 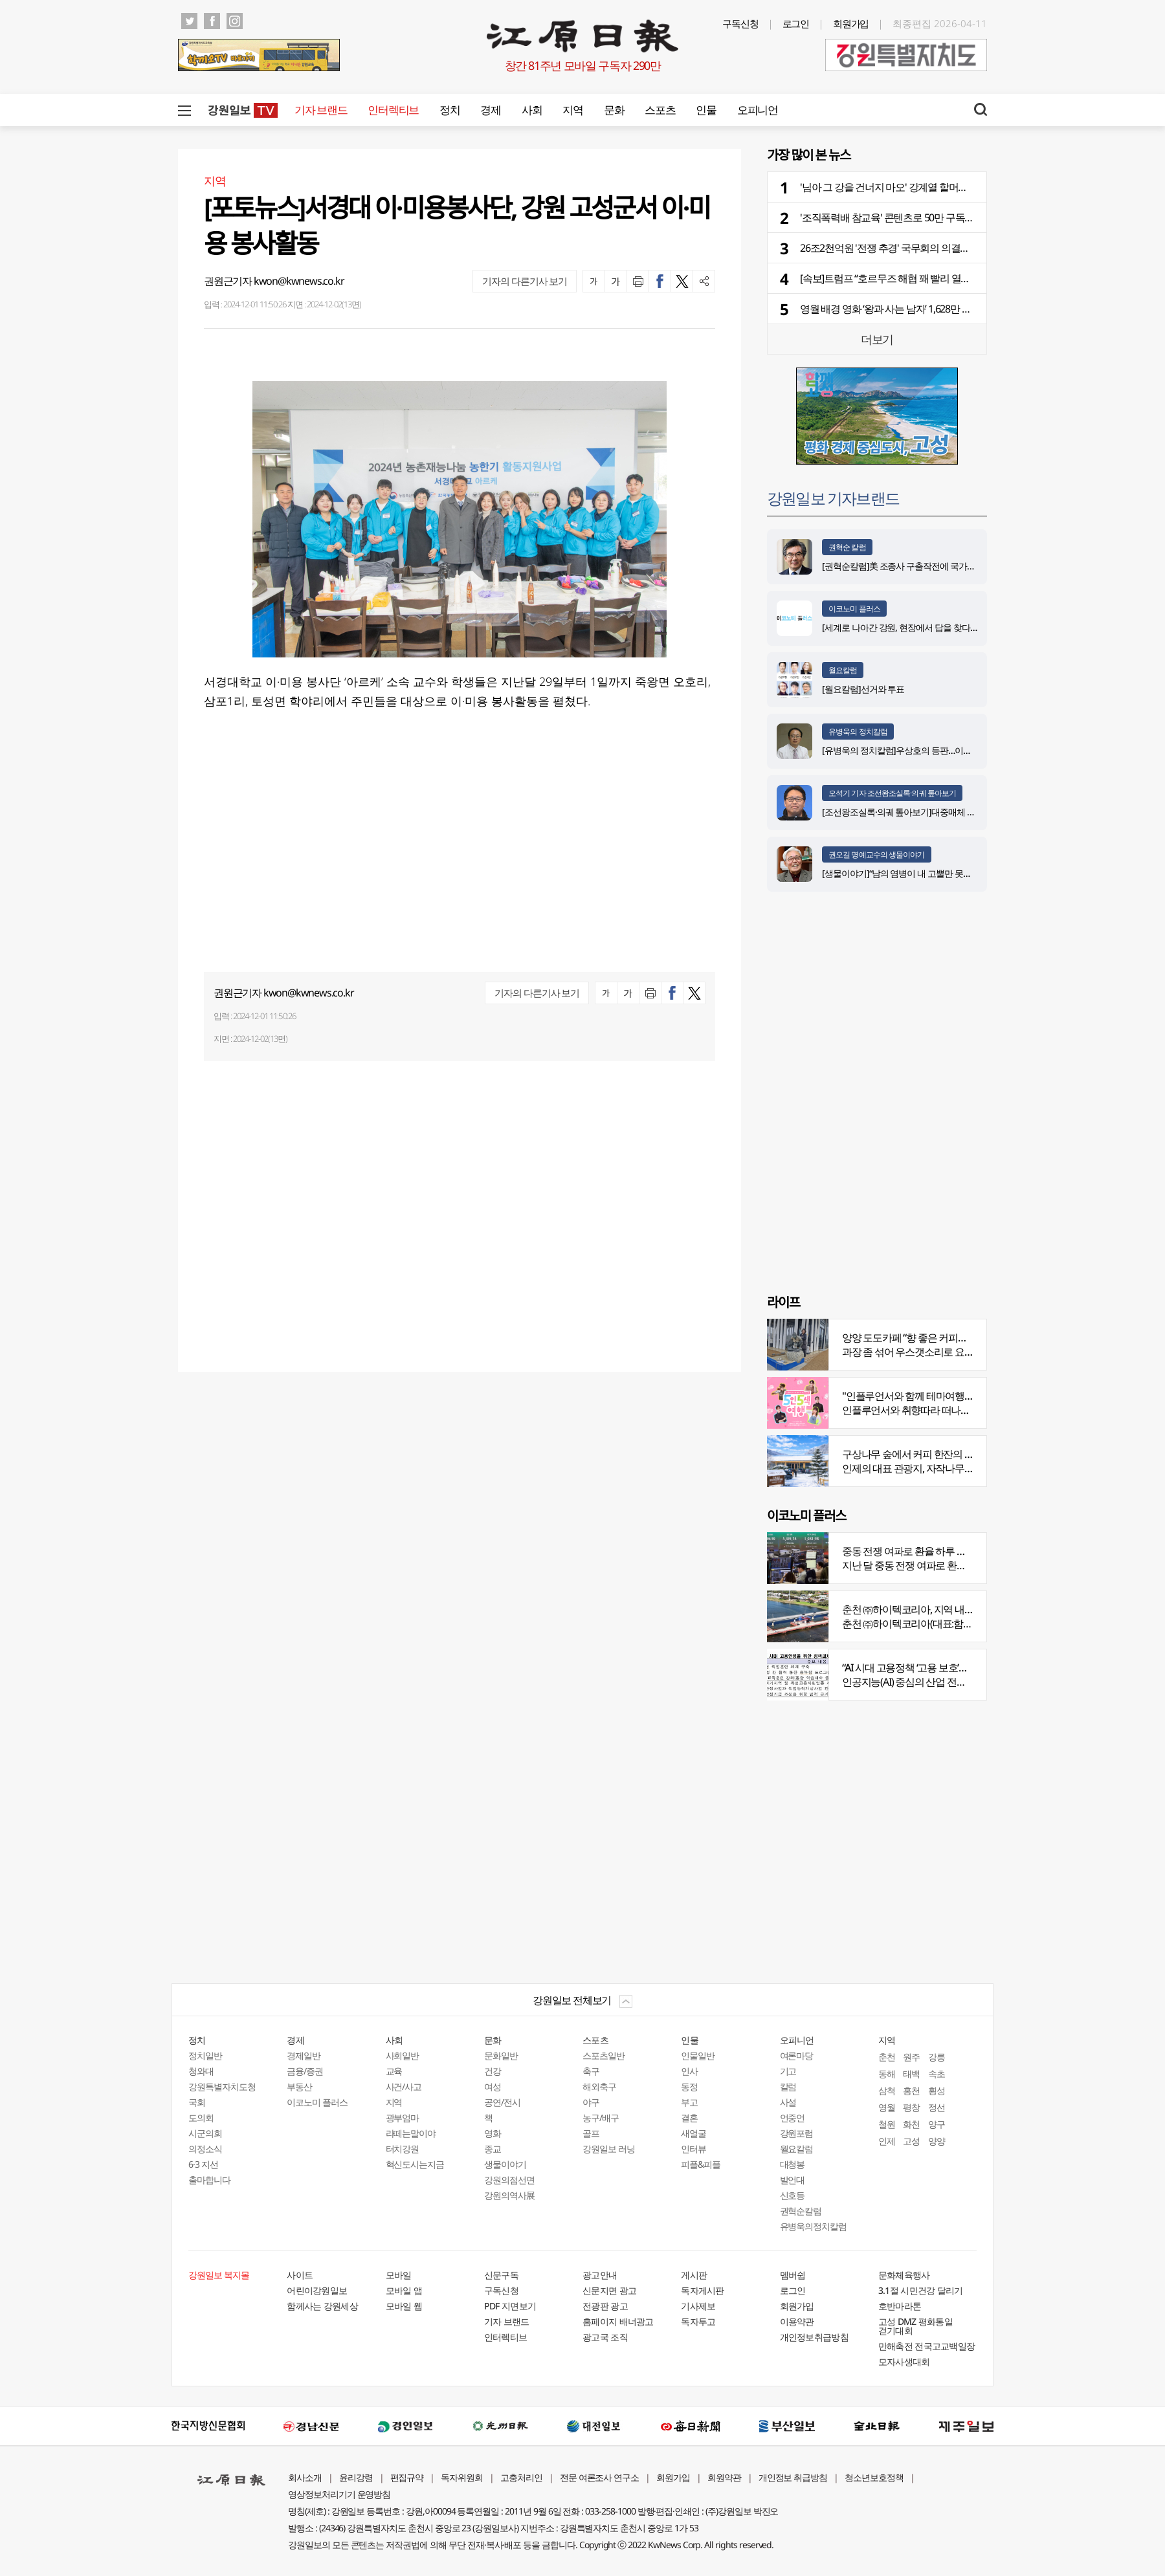 I want to click on 독자투고, so click(x=698, y=2321).